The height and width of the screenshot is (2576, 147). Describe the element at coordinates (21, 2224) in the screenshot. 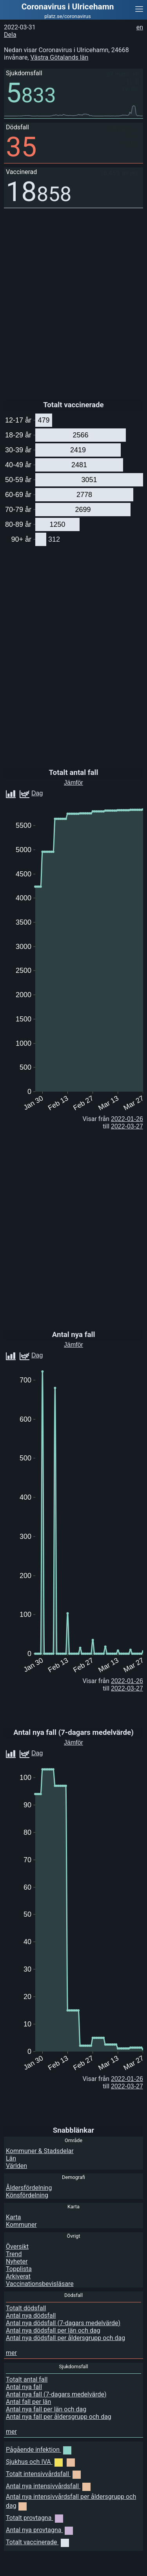

I see `Kommuner` at that location.